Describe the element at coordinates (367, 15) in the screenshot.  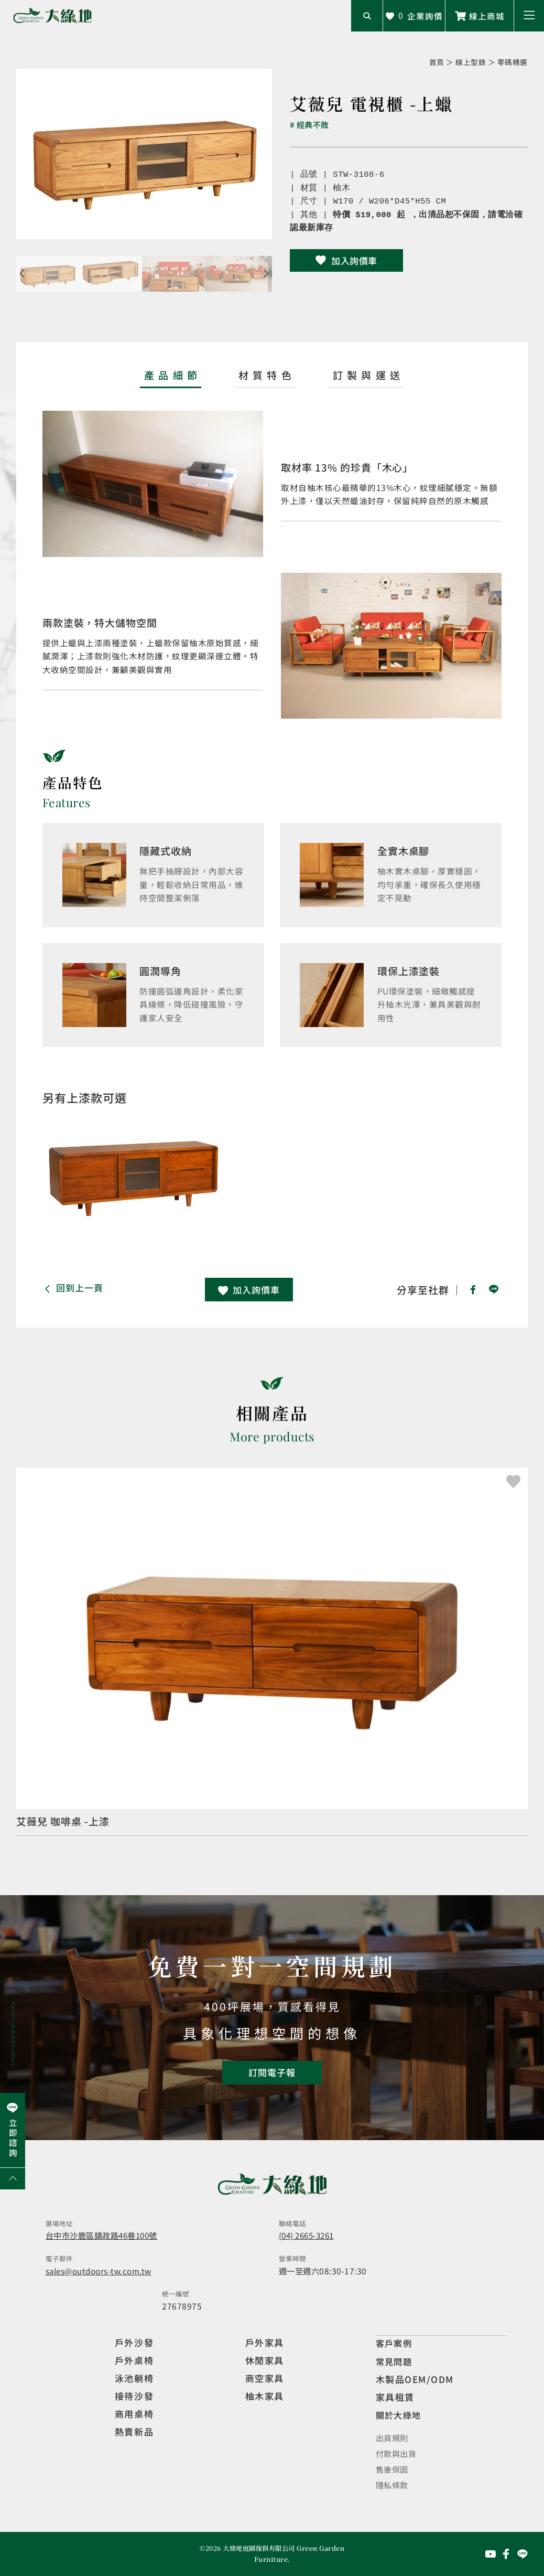
I see `[開啟搜尋輸入框]` at that location.